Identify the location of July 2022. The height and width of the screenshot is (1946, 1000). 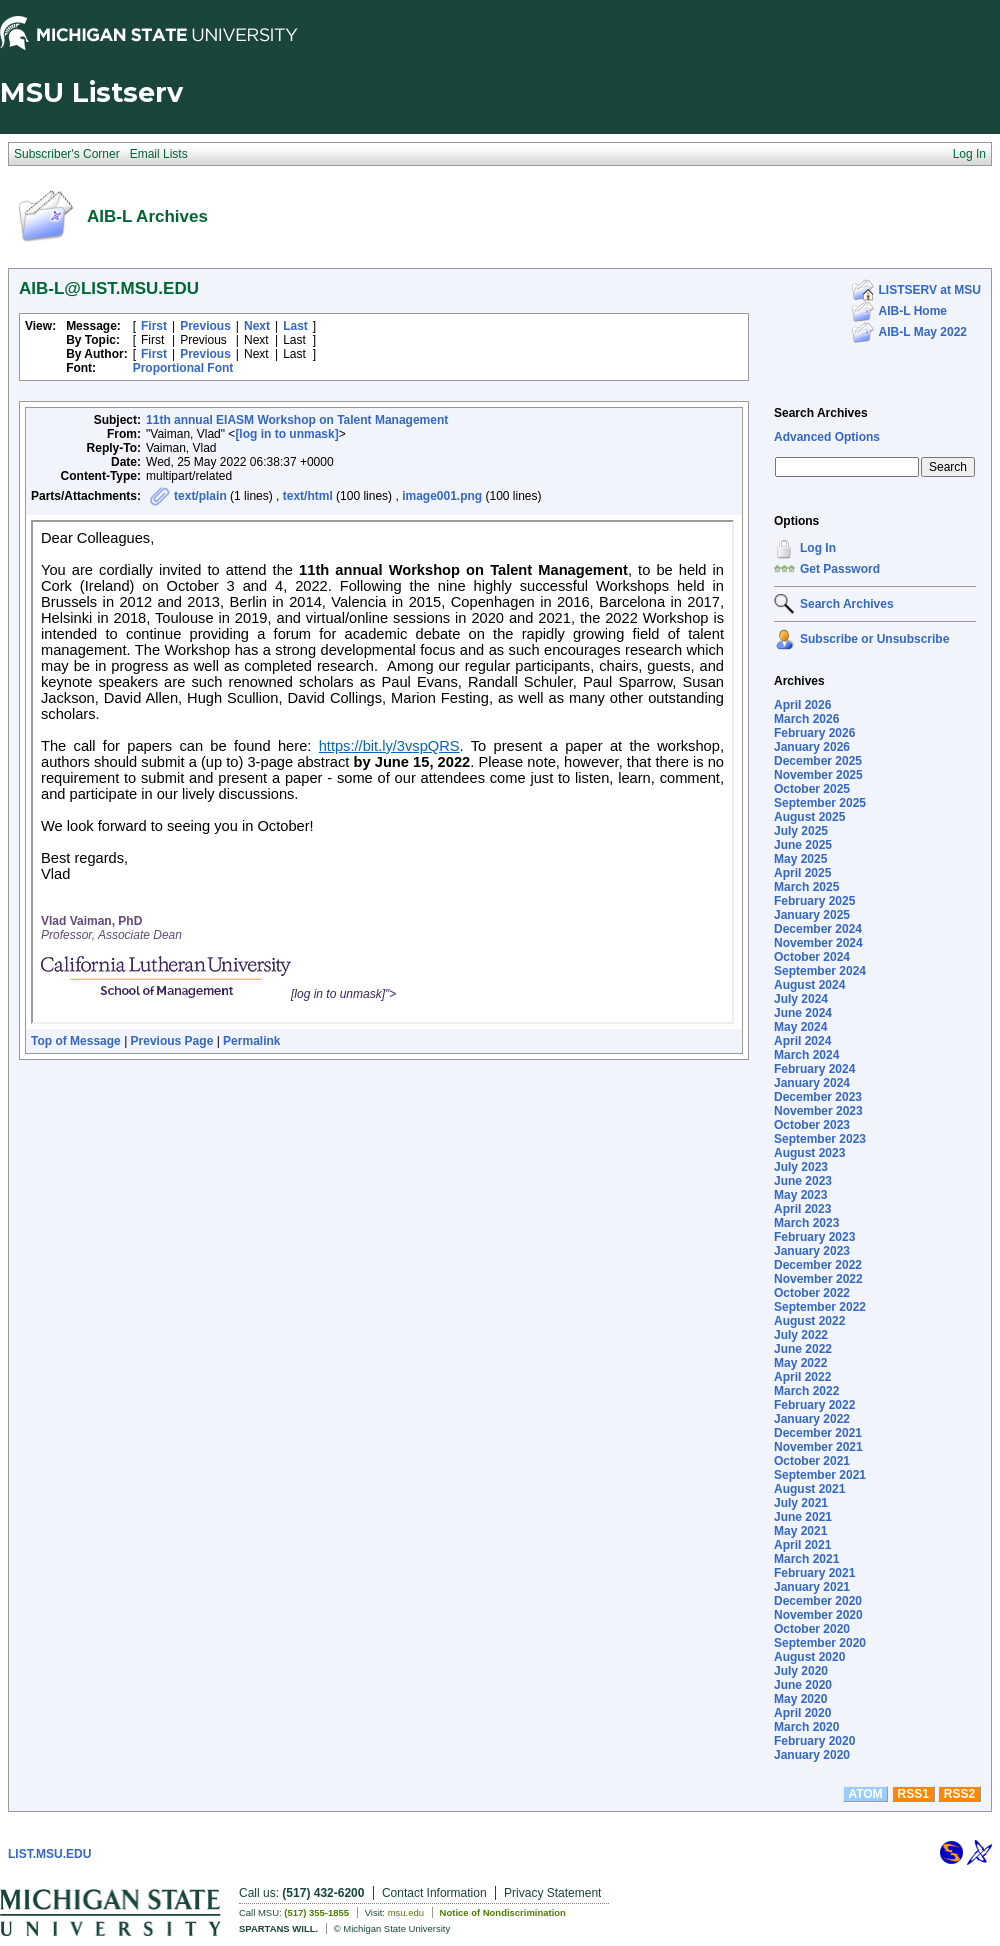
(801, 1335).